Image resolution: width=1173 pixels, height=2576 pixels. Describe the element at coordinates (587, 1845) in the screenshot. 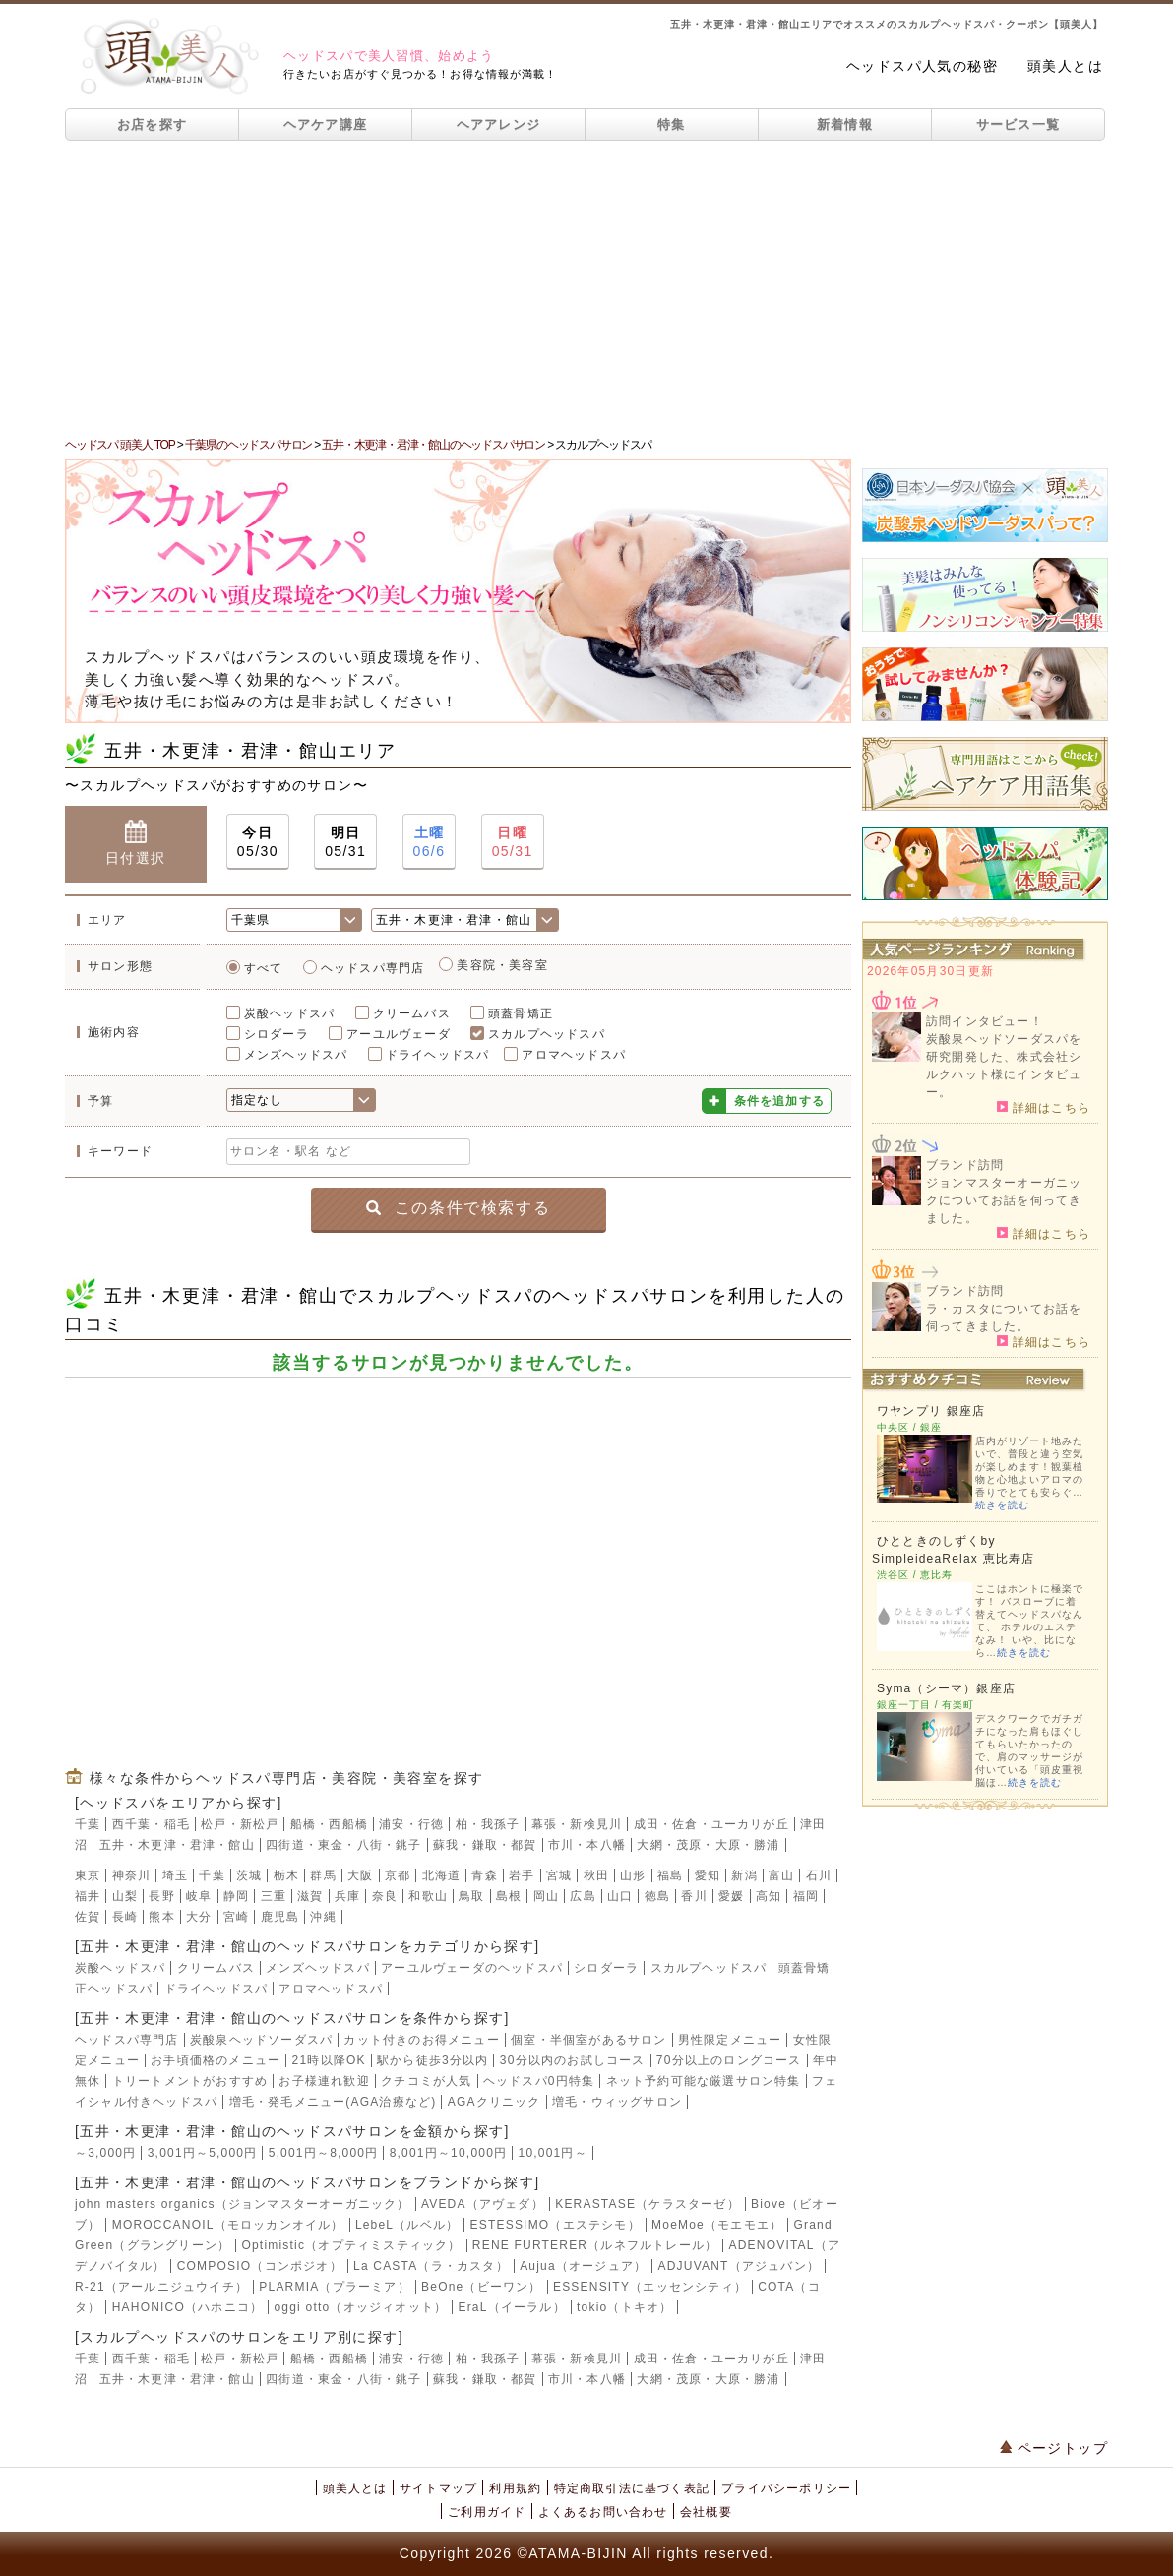

I see `市川・本八幡` at that location.